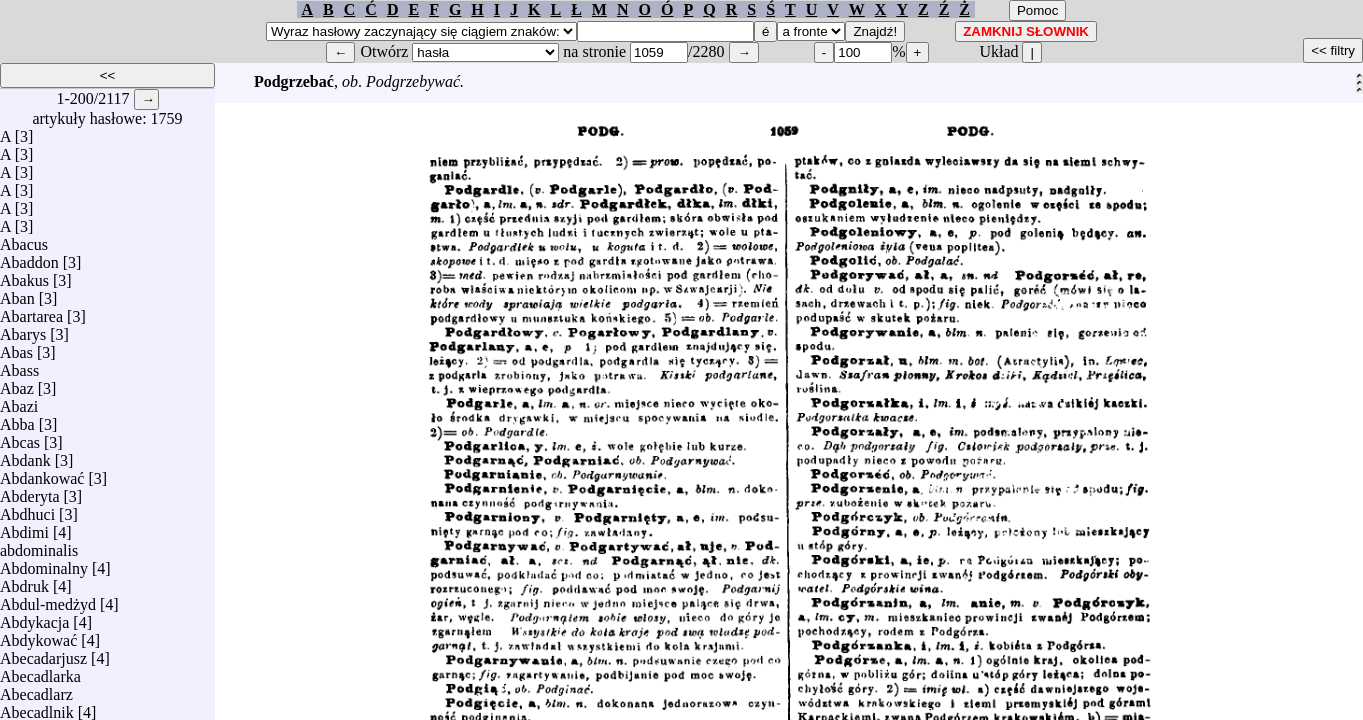 The height and width of the screenshot is (720, 1363). What do you see at coordinates (24, 275) in the screenshot?
I see `Abakus` at bounding box center [24, 275].